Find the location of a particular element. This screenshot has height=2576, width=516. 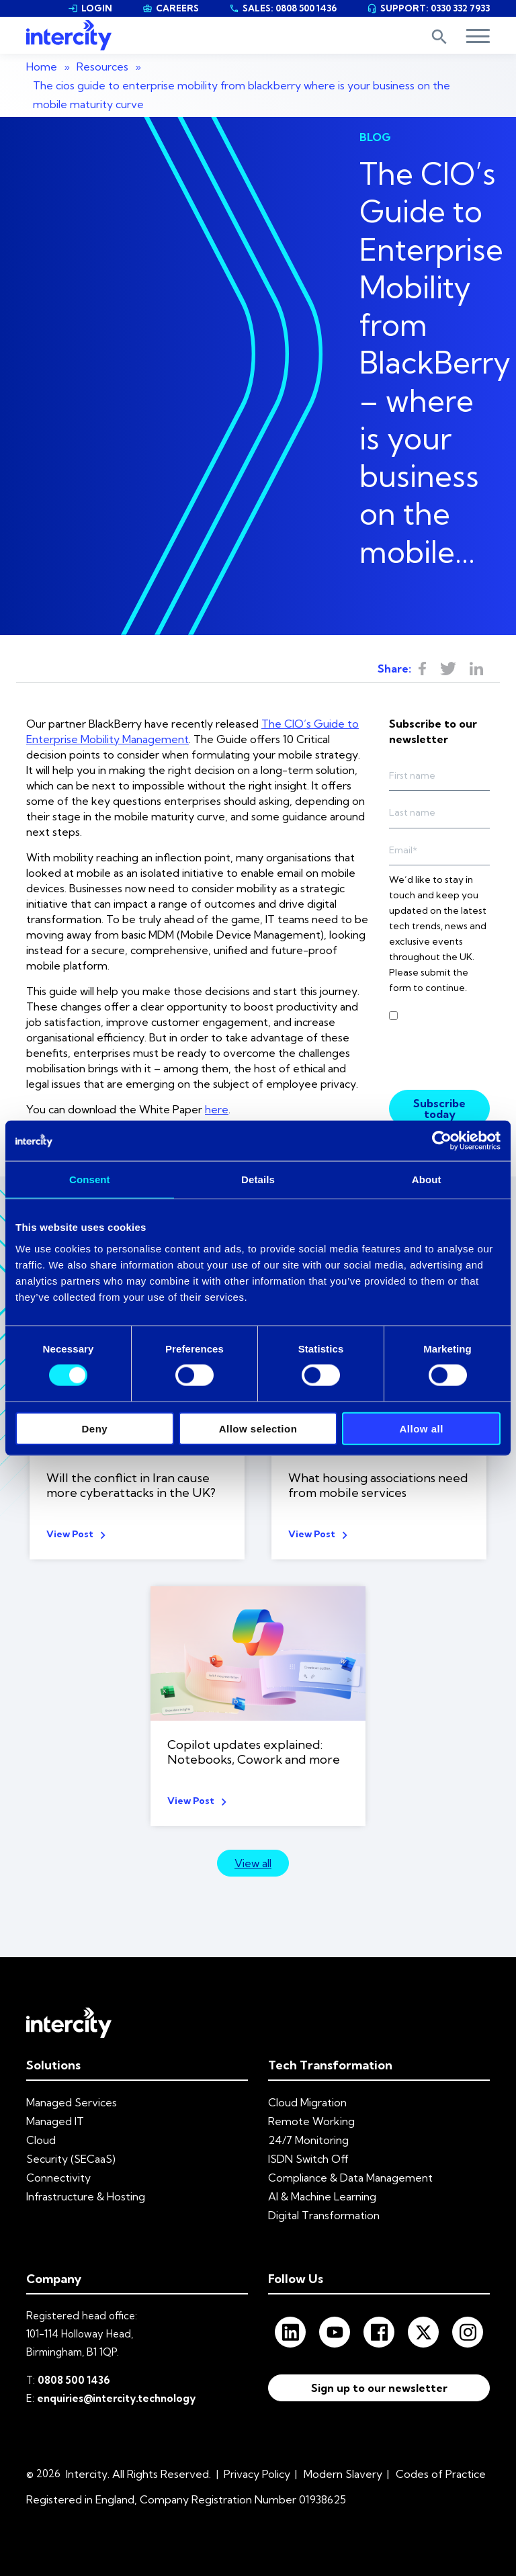

Details [tab] is located at coordinates (258, 1179).